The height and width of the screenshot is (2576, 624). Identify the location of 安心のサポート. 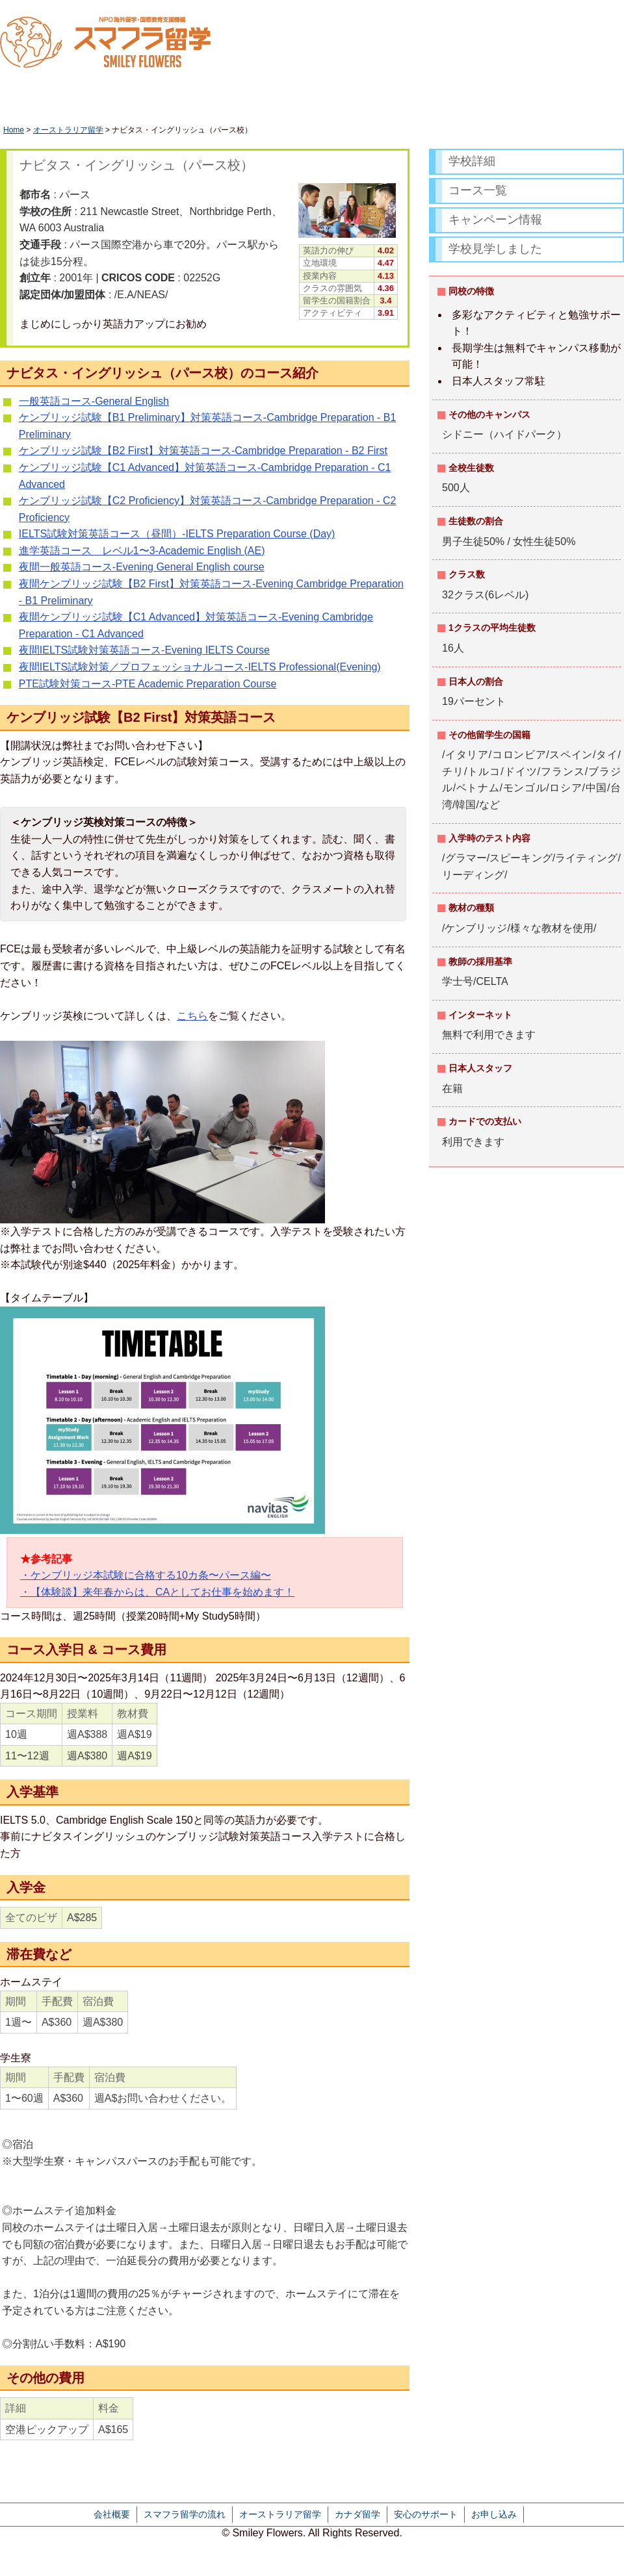
(426, 2514).